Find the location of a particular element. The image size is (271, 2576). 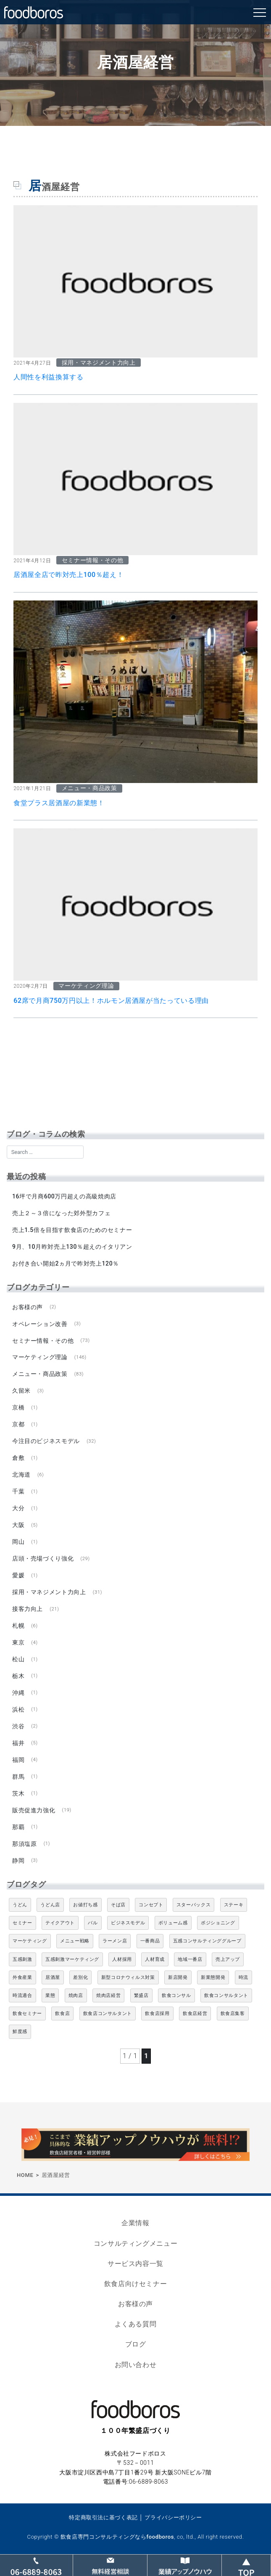

飲食店採用 [飲食店採用 (5個の項目)] is located at coordinates (157, 2013).